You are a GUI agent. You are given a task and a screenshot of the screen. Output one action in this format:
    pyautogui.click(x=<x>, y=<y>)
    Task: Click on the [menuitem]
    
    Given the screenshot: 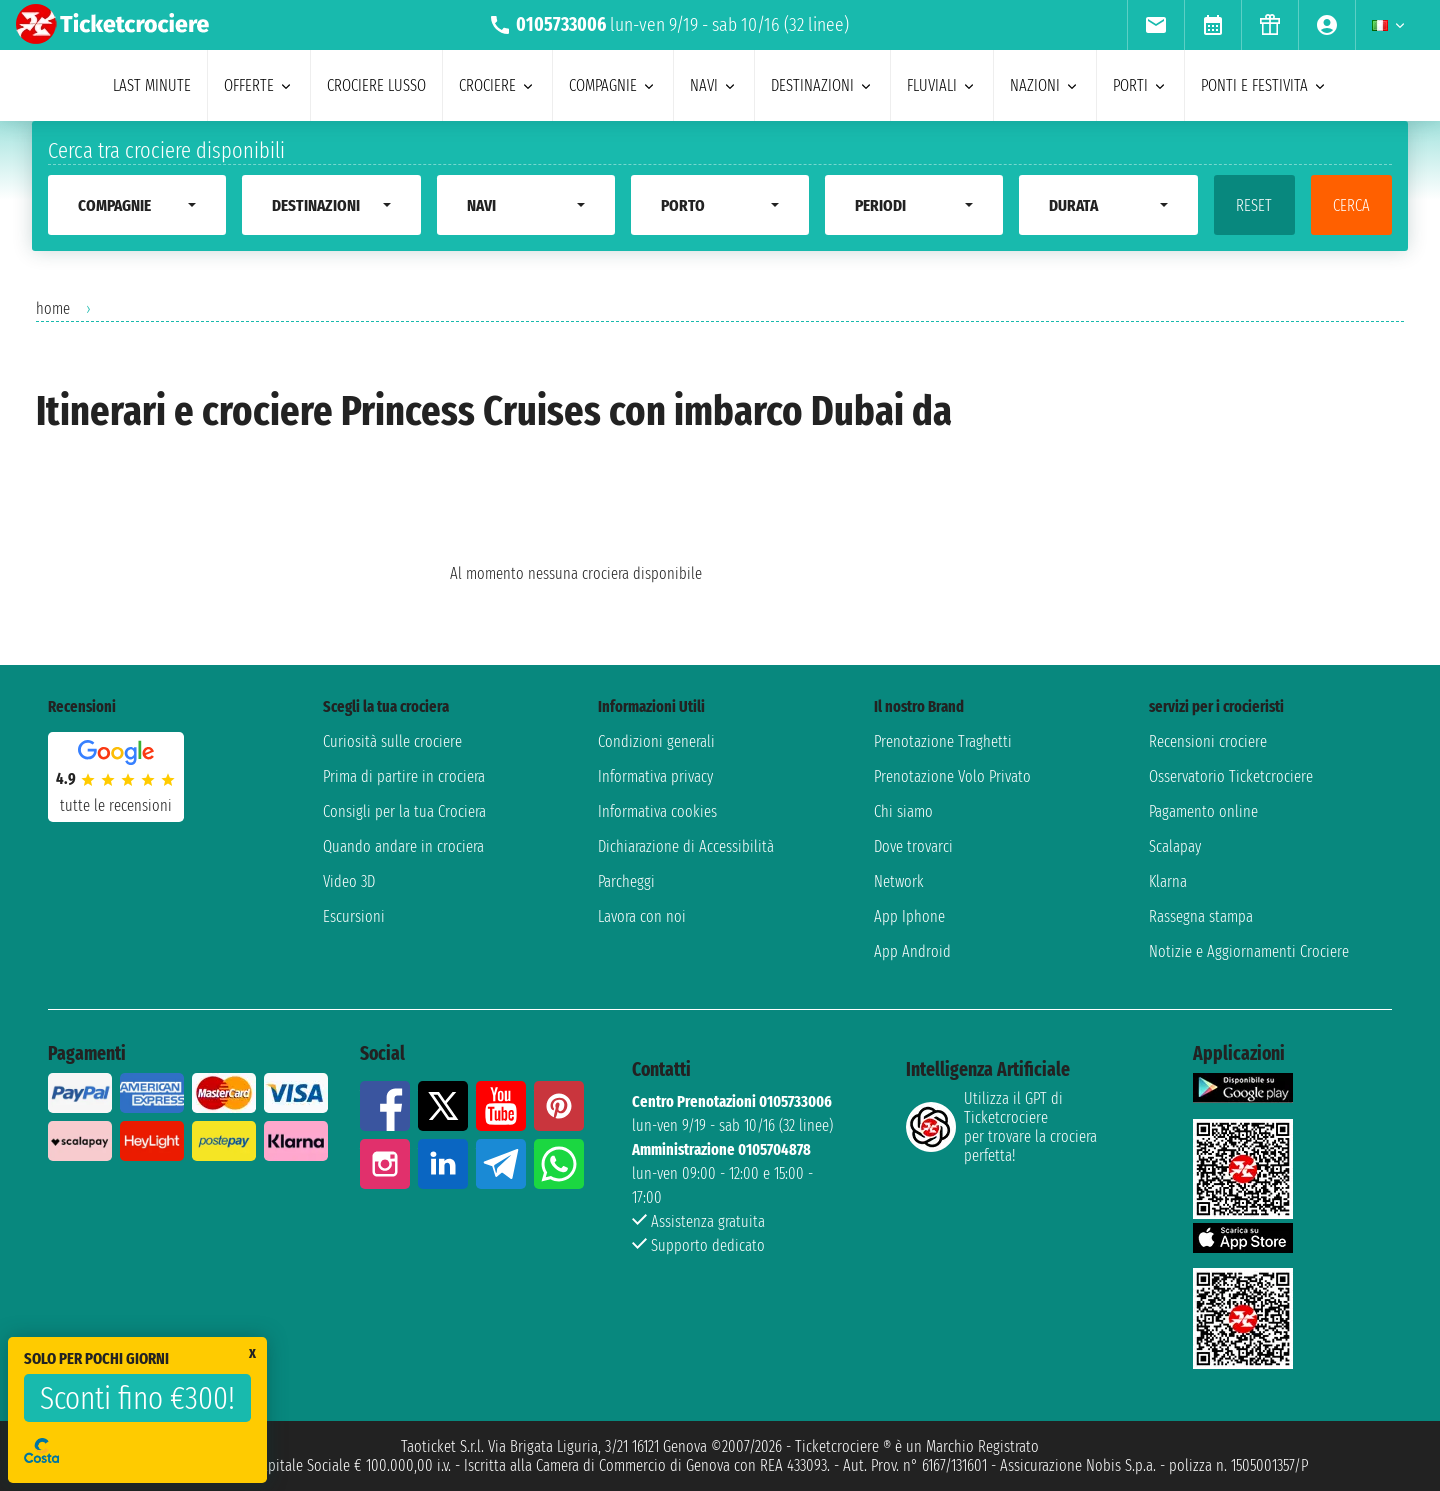 What is the action you would take?
    pyautogui.click(x=1155, y=25)
    